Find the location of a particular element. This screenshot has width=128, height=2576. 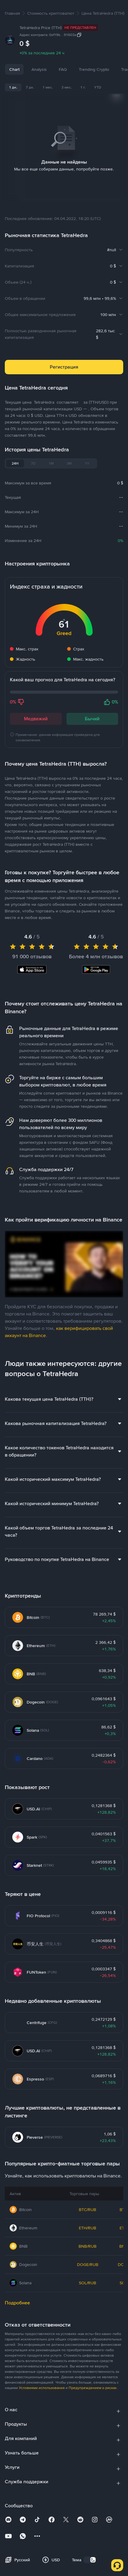

FAQ is located at coordinates (63, 69).